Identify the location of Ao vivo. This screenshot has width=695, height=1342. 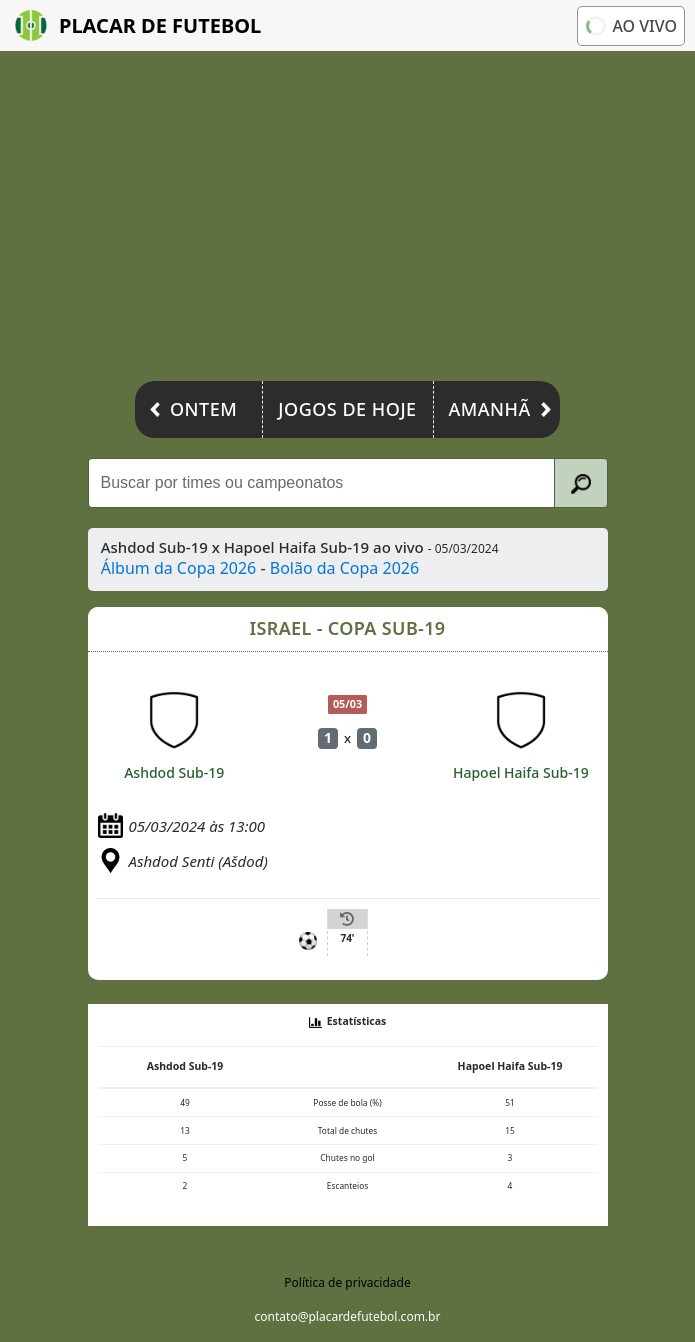
(630, 25).